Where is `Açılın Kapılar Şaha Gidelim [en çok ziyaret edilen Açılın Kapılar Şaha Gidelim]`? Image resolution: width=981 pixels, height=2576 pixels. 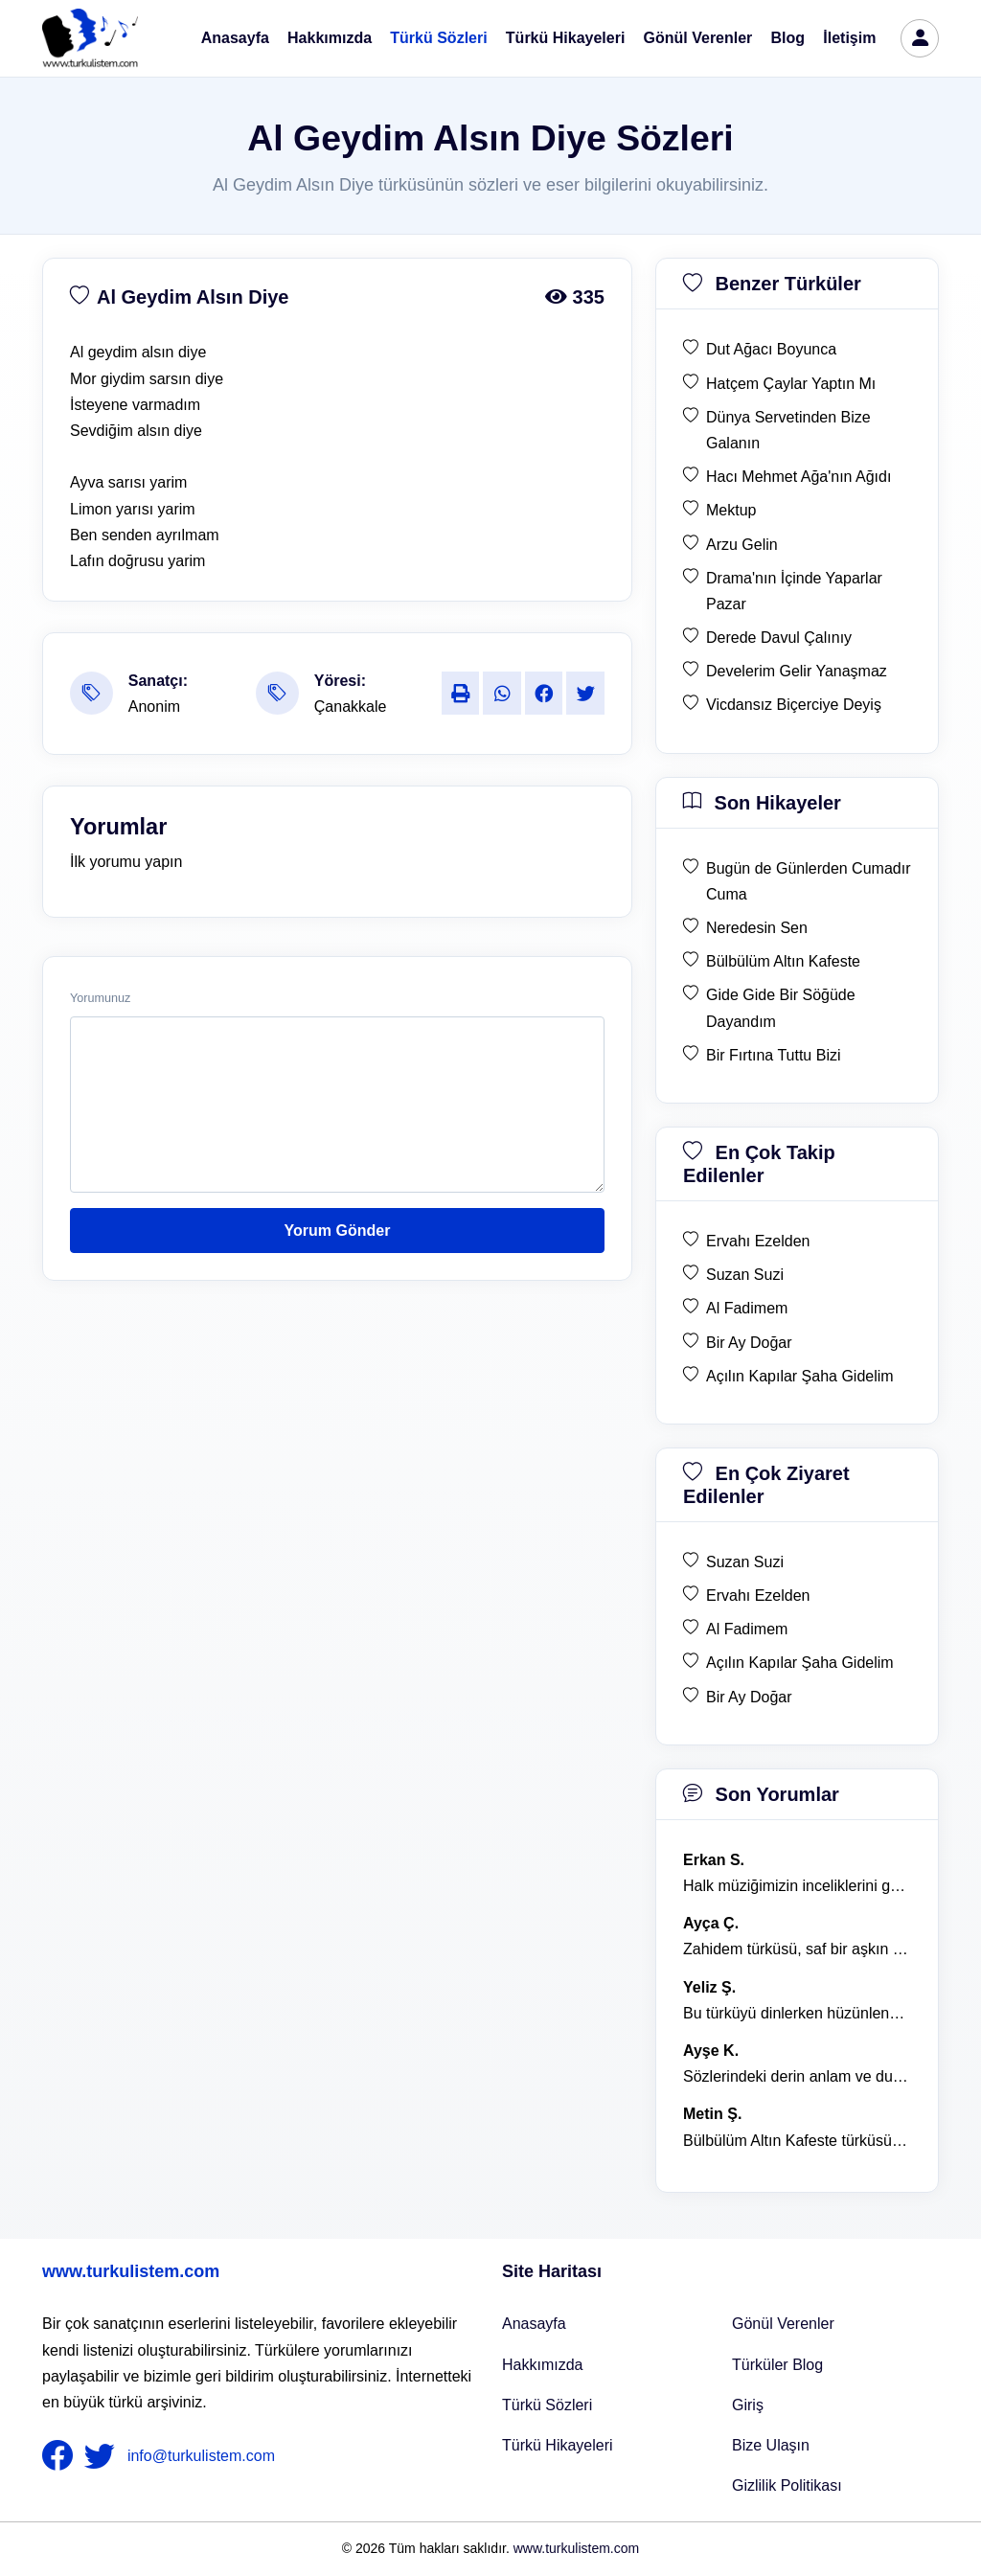 Açılın Kapılar Şaha Gidelim [en çok ziyaret edilen Açılın Kapılar Şaha Gidelim] is located at coordinates (800, 1662).